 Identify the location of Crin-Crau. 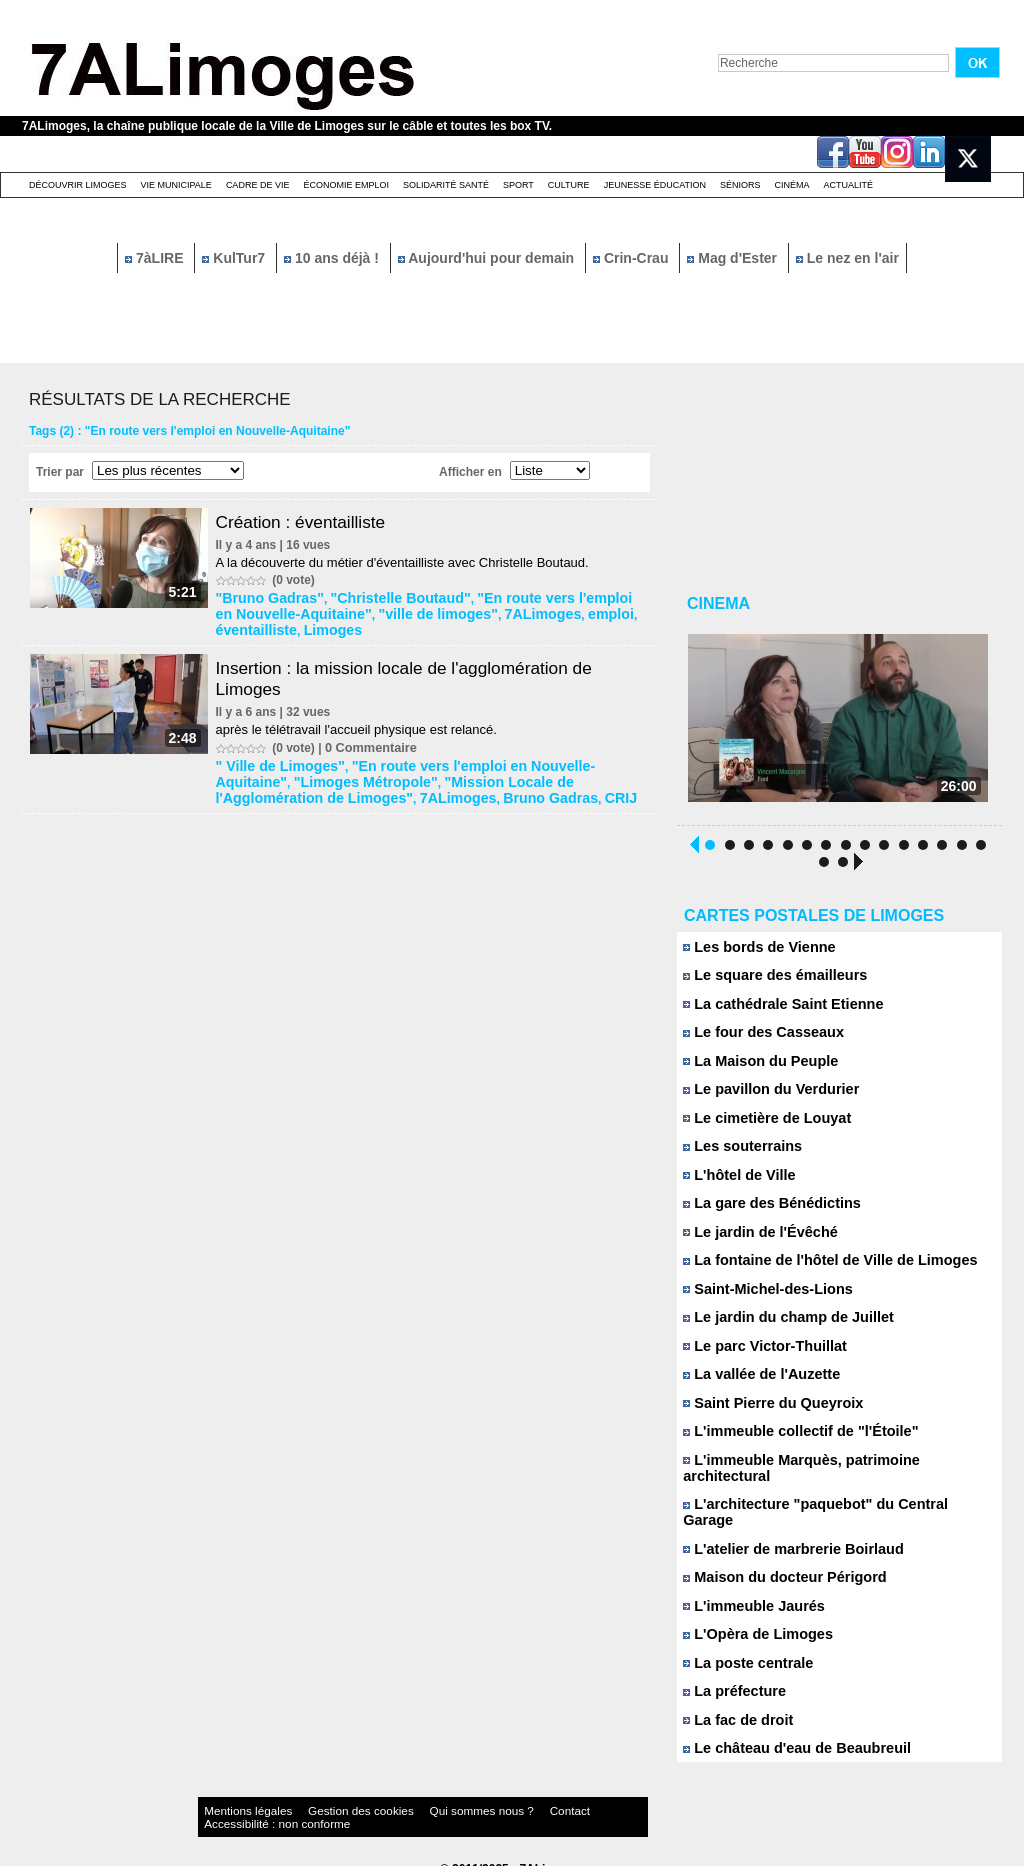
(632, 258).